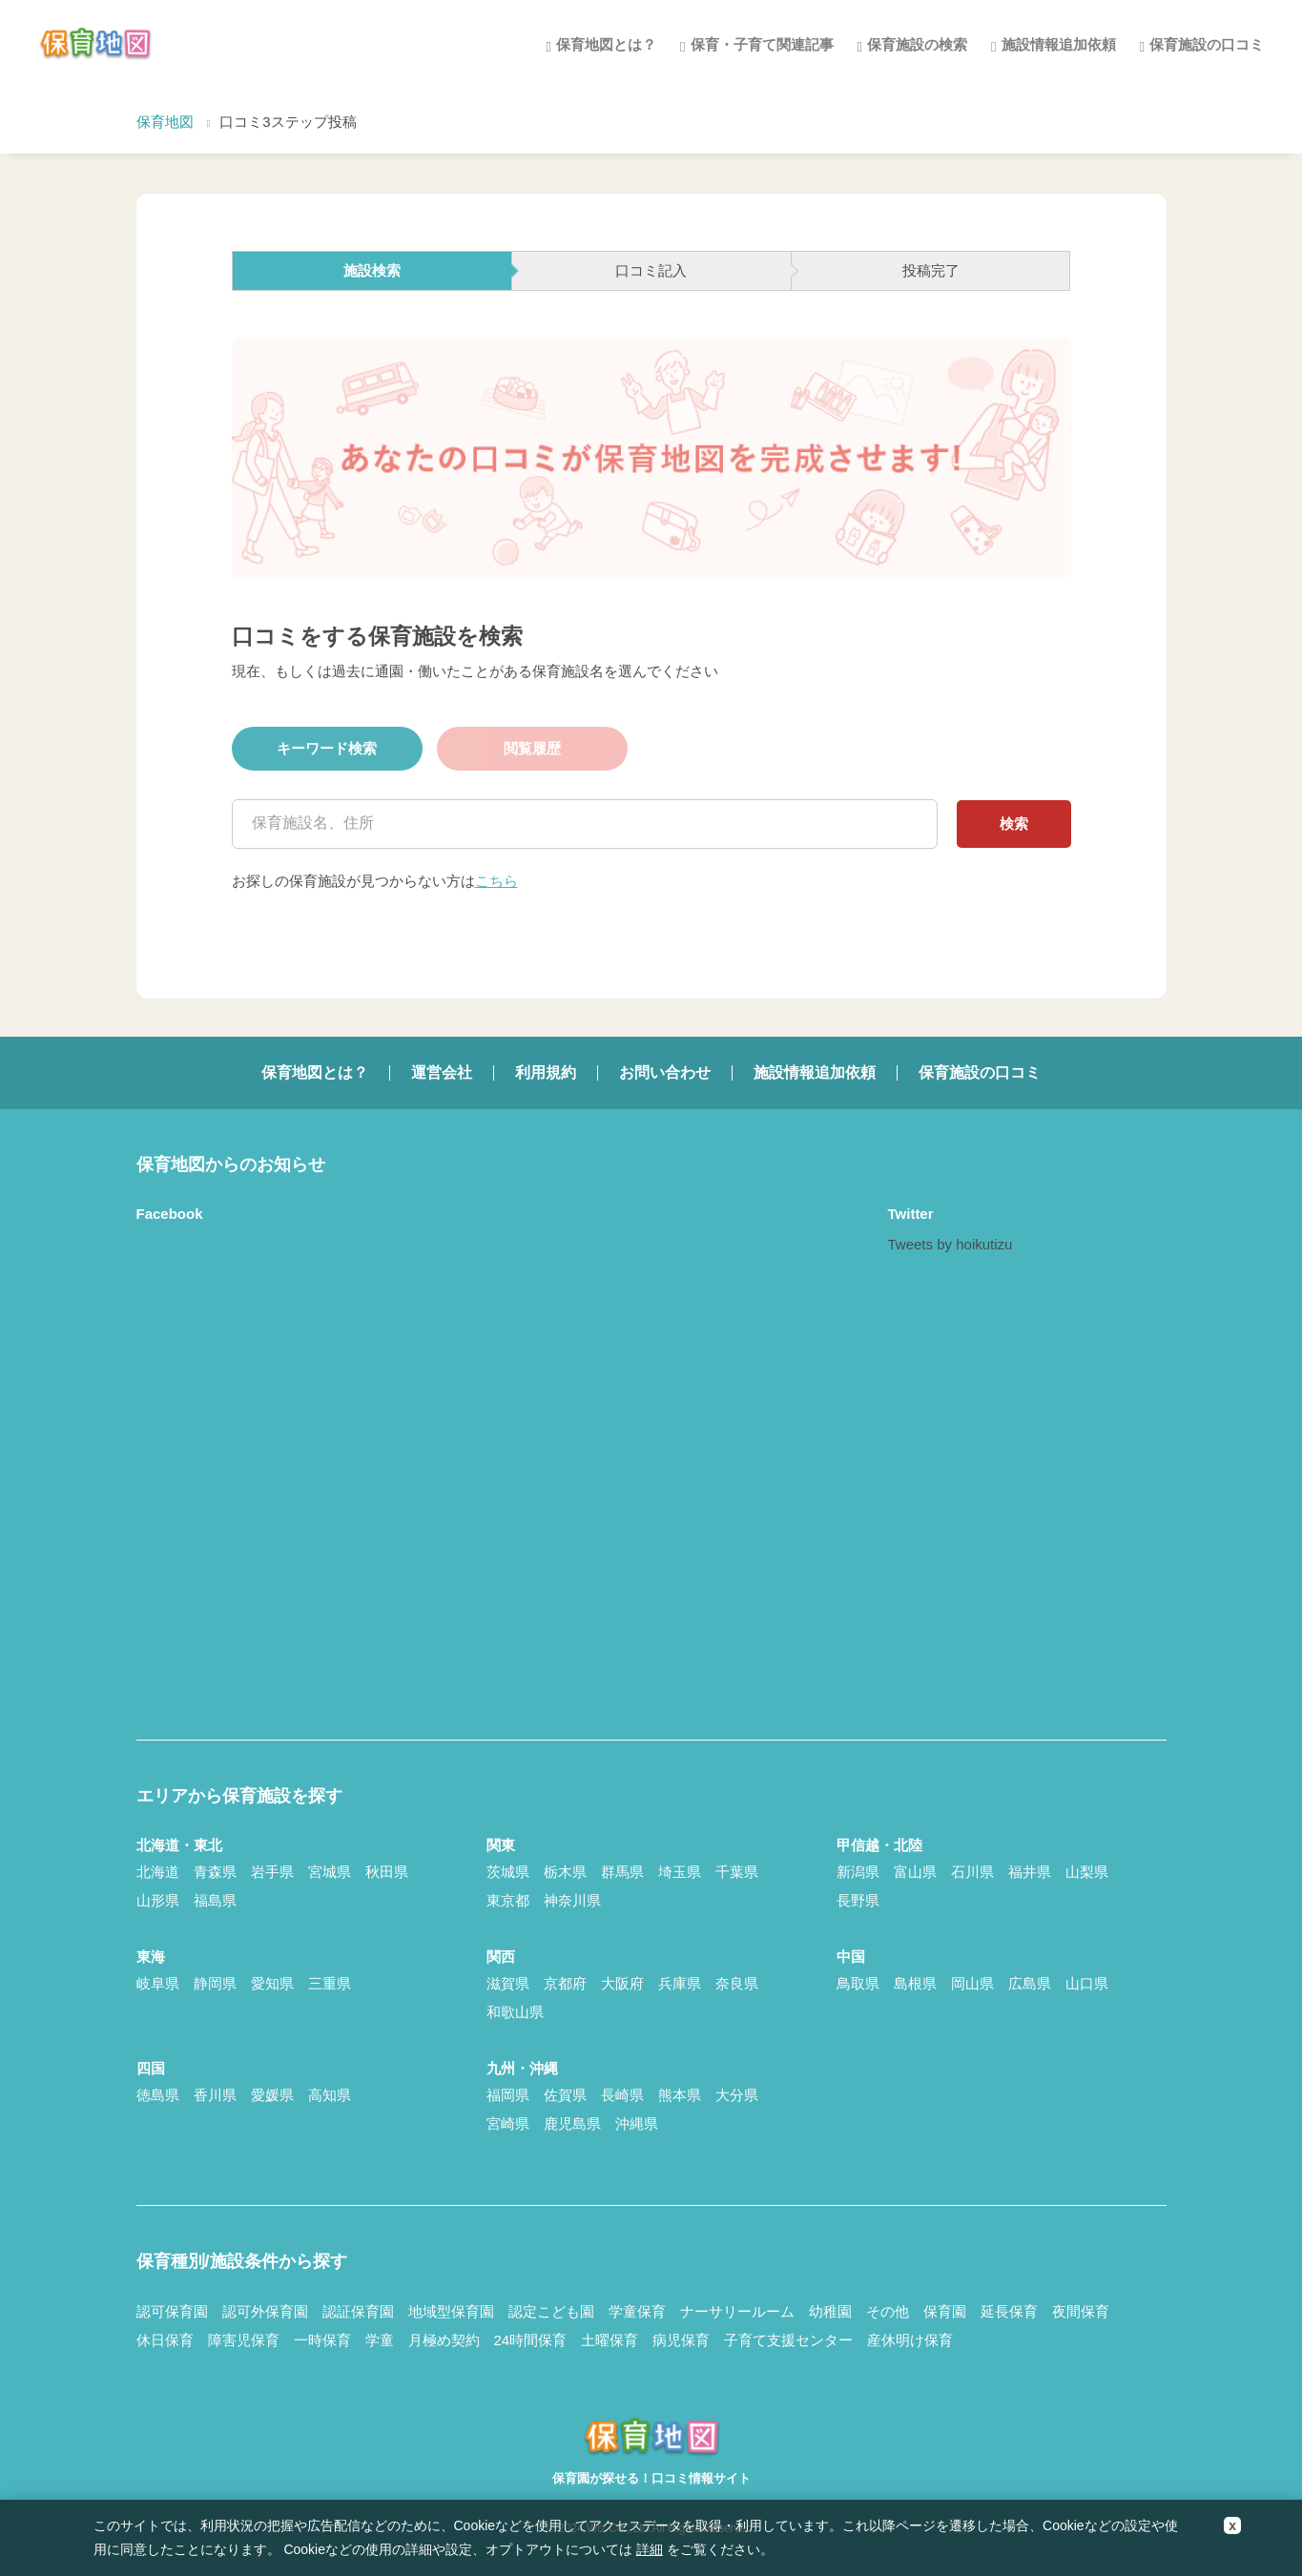 The image size is (1302, 2576). I want to click on 一時保育, so click(322, 2340).